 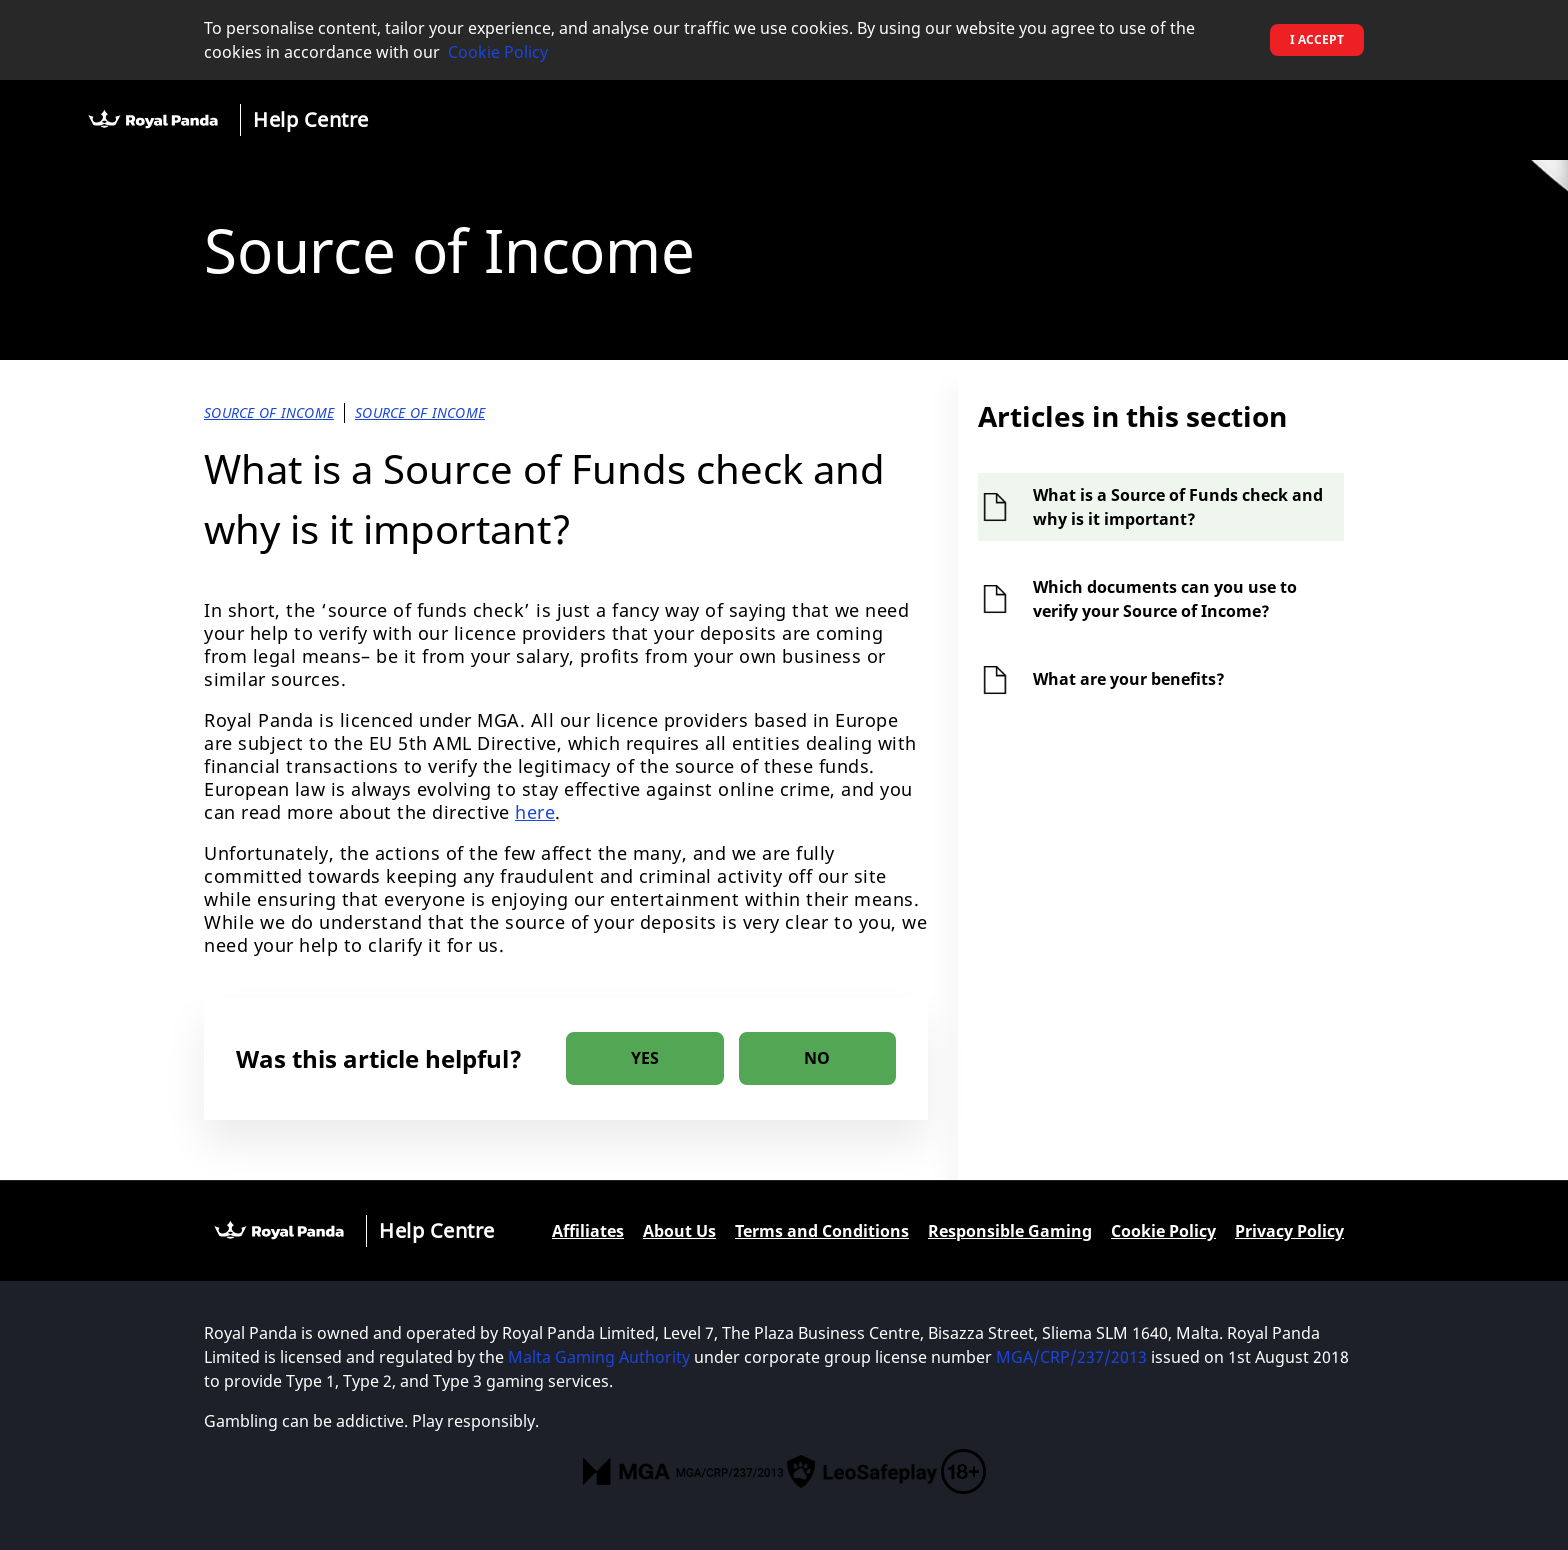 I want to click on Privacy Policy, so click(x=1289, y=1231).